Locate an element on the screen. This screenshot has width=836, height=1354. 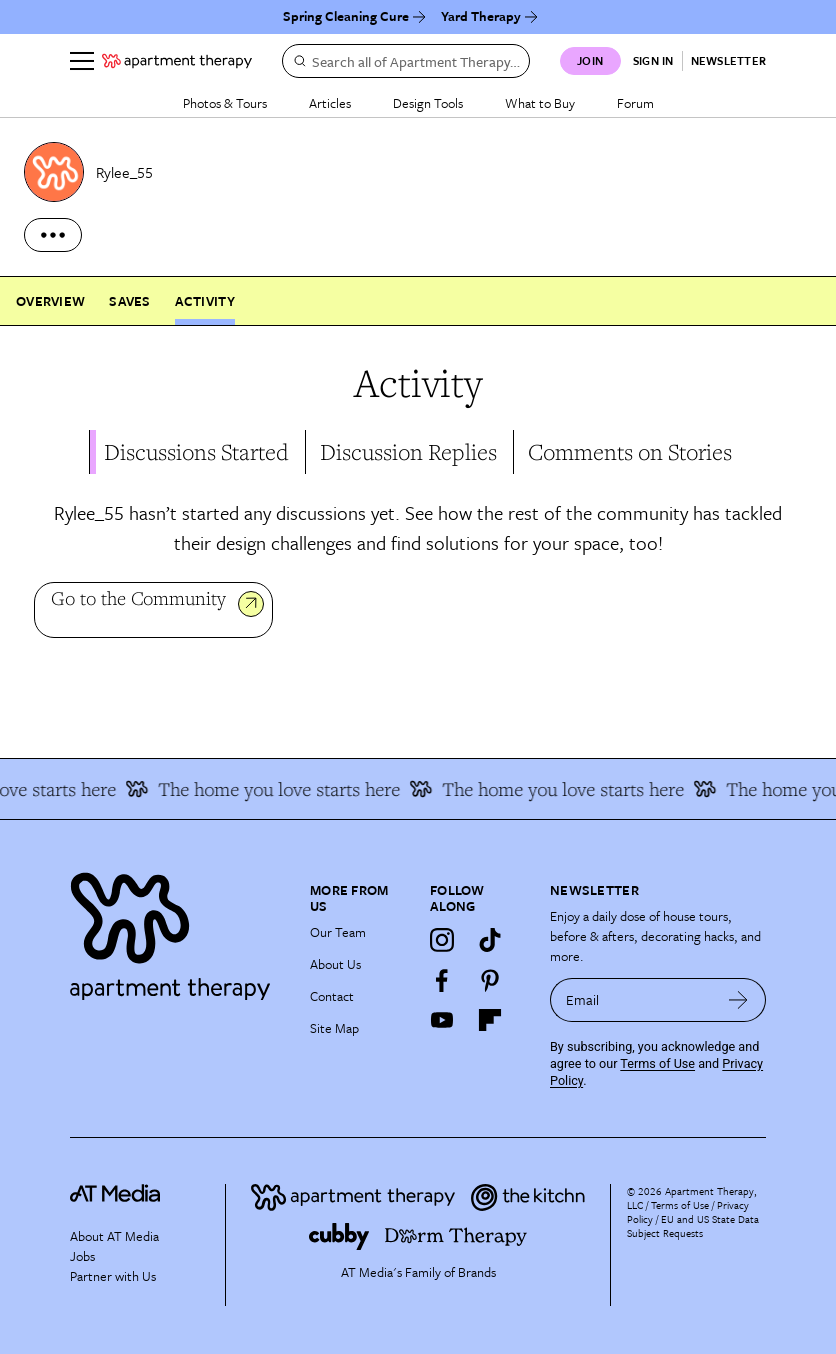
Our Team is located at coordinates (338, 932).